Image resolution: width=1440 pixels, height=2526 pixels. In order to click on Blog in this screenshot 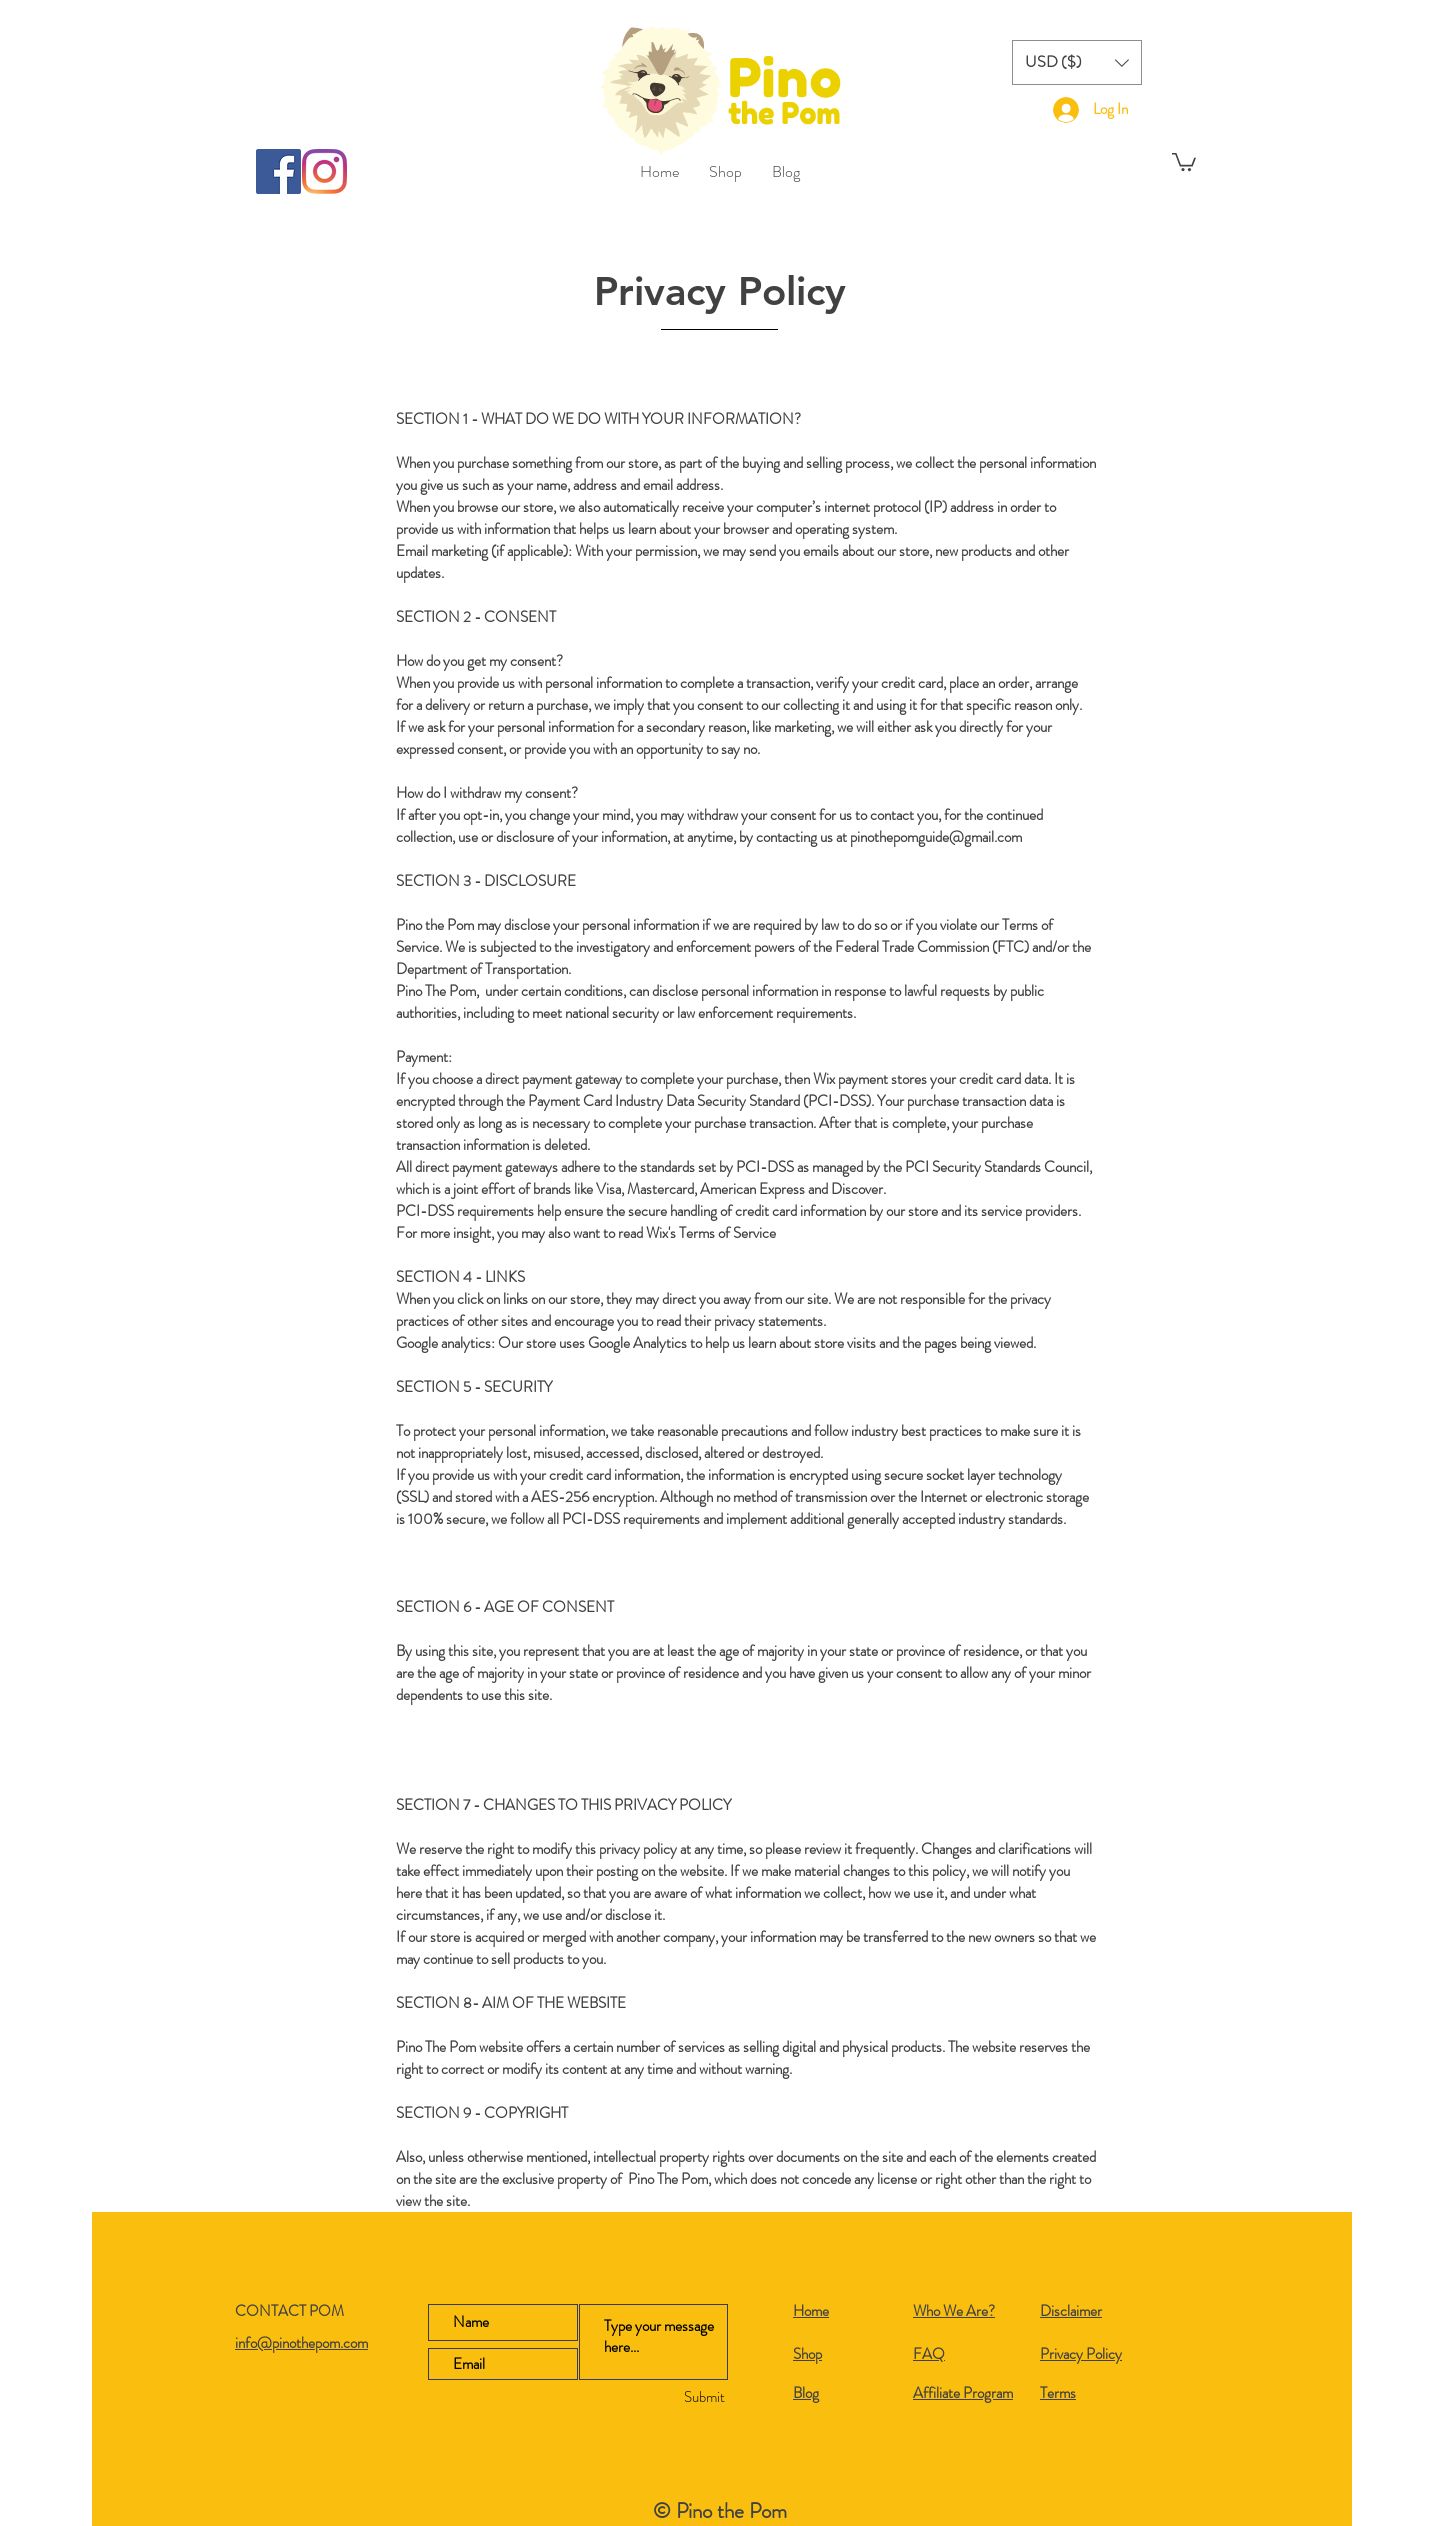, I will do `click(806, 2393)`.